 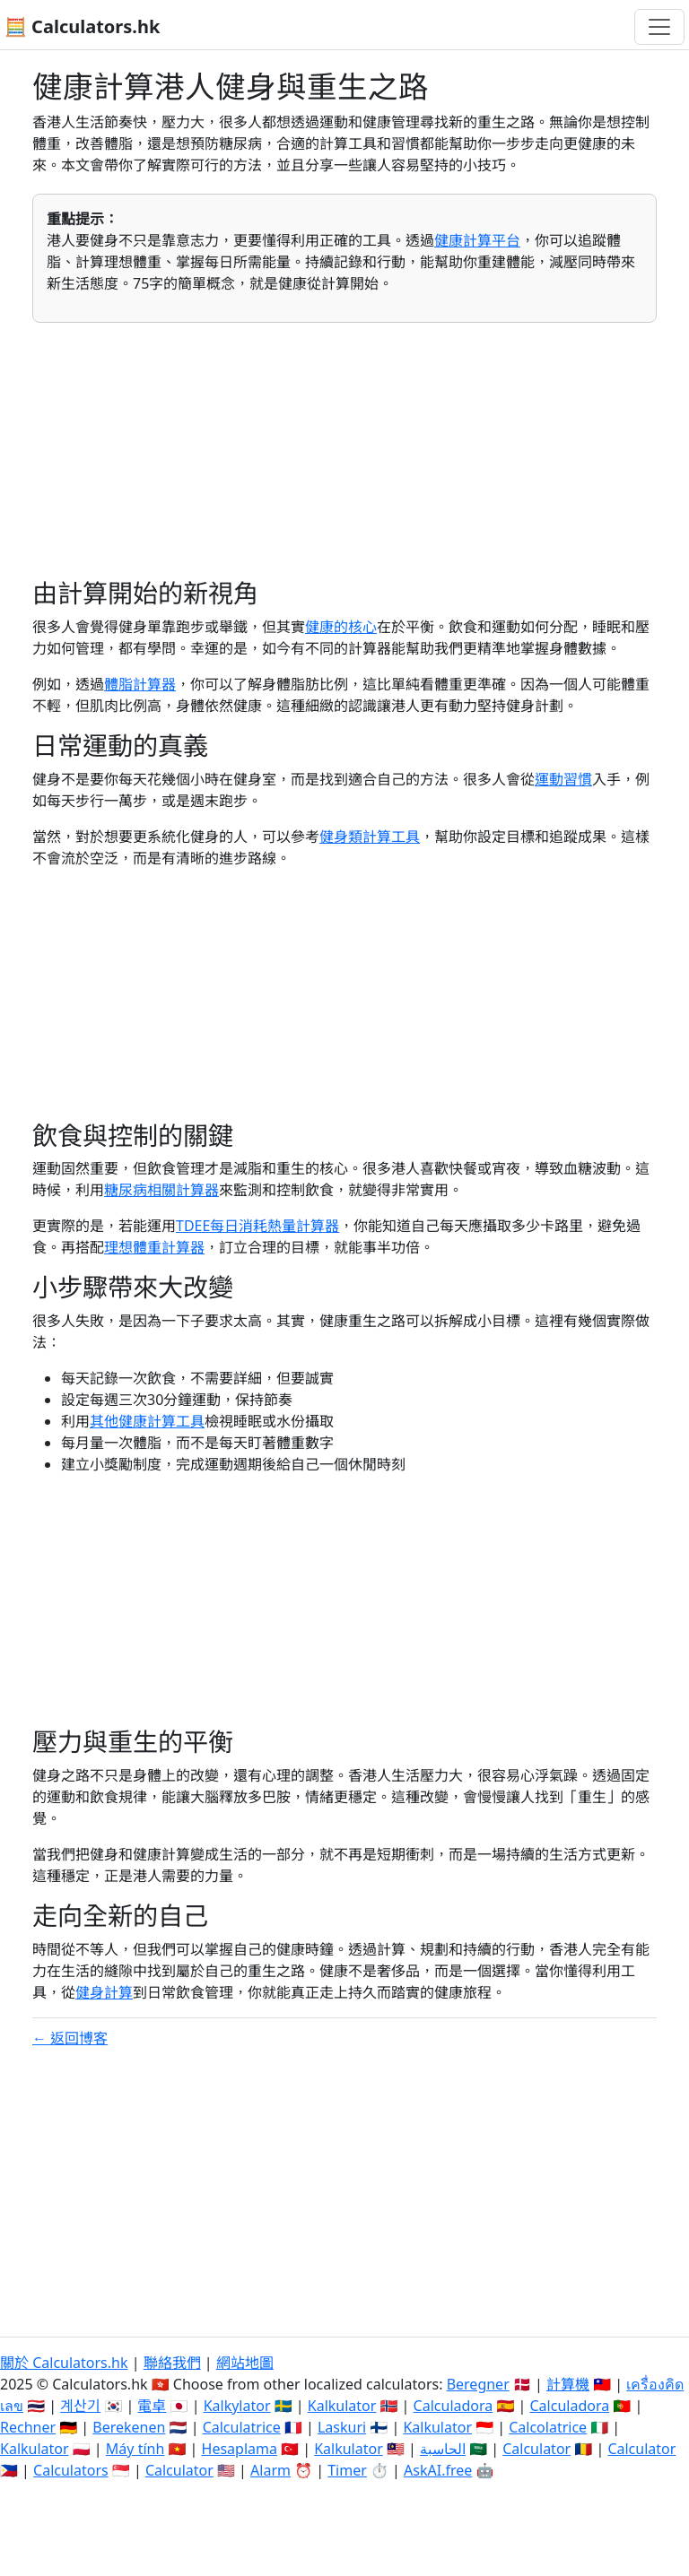 I want to click on 理想體重計算器, so click(x=154, y=1247).